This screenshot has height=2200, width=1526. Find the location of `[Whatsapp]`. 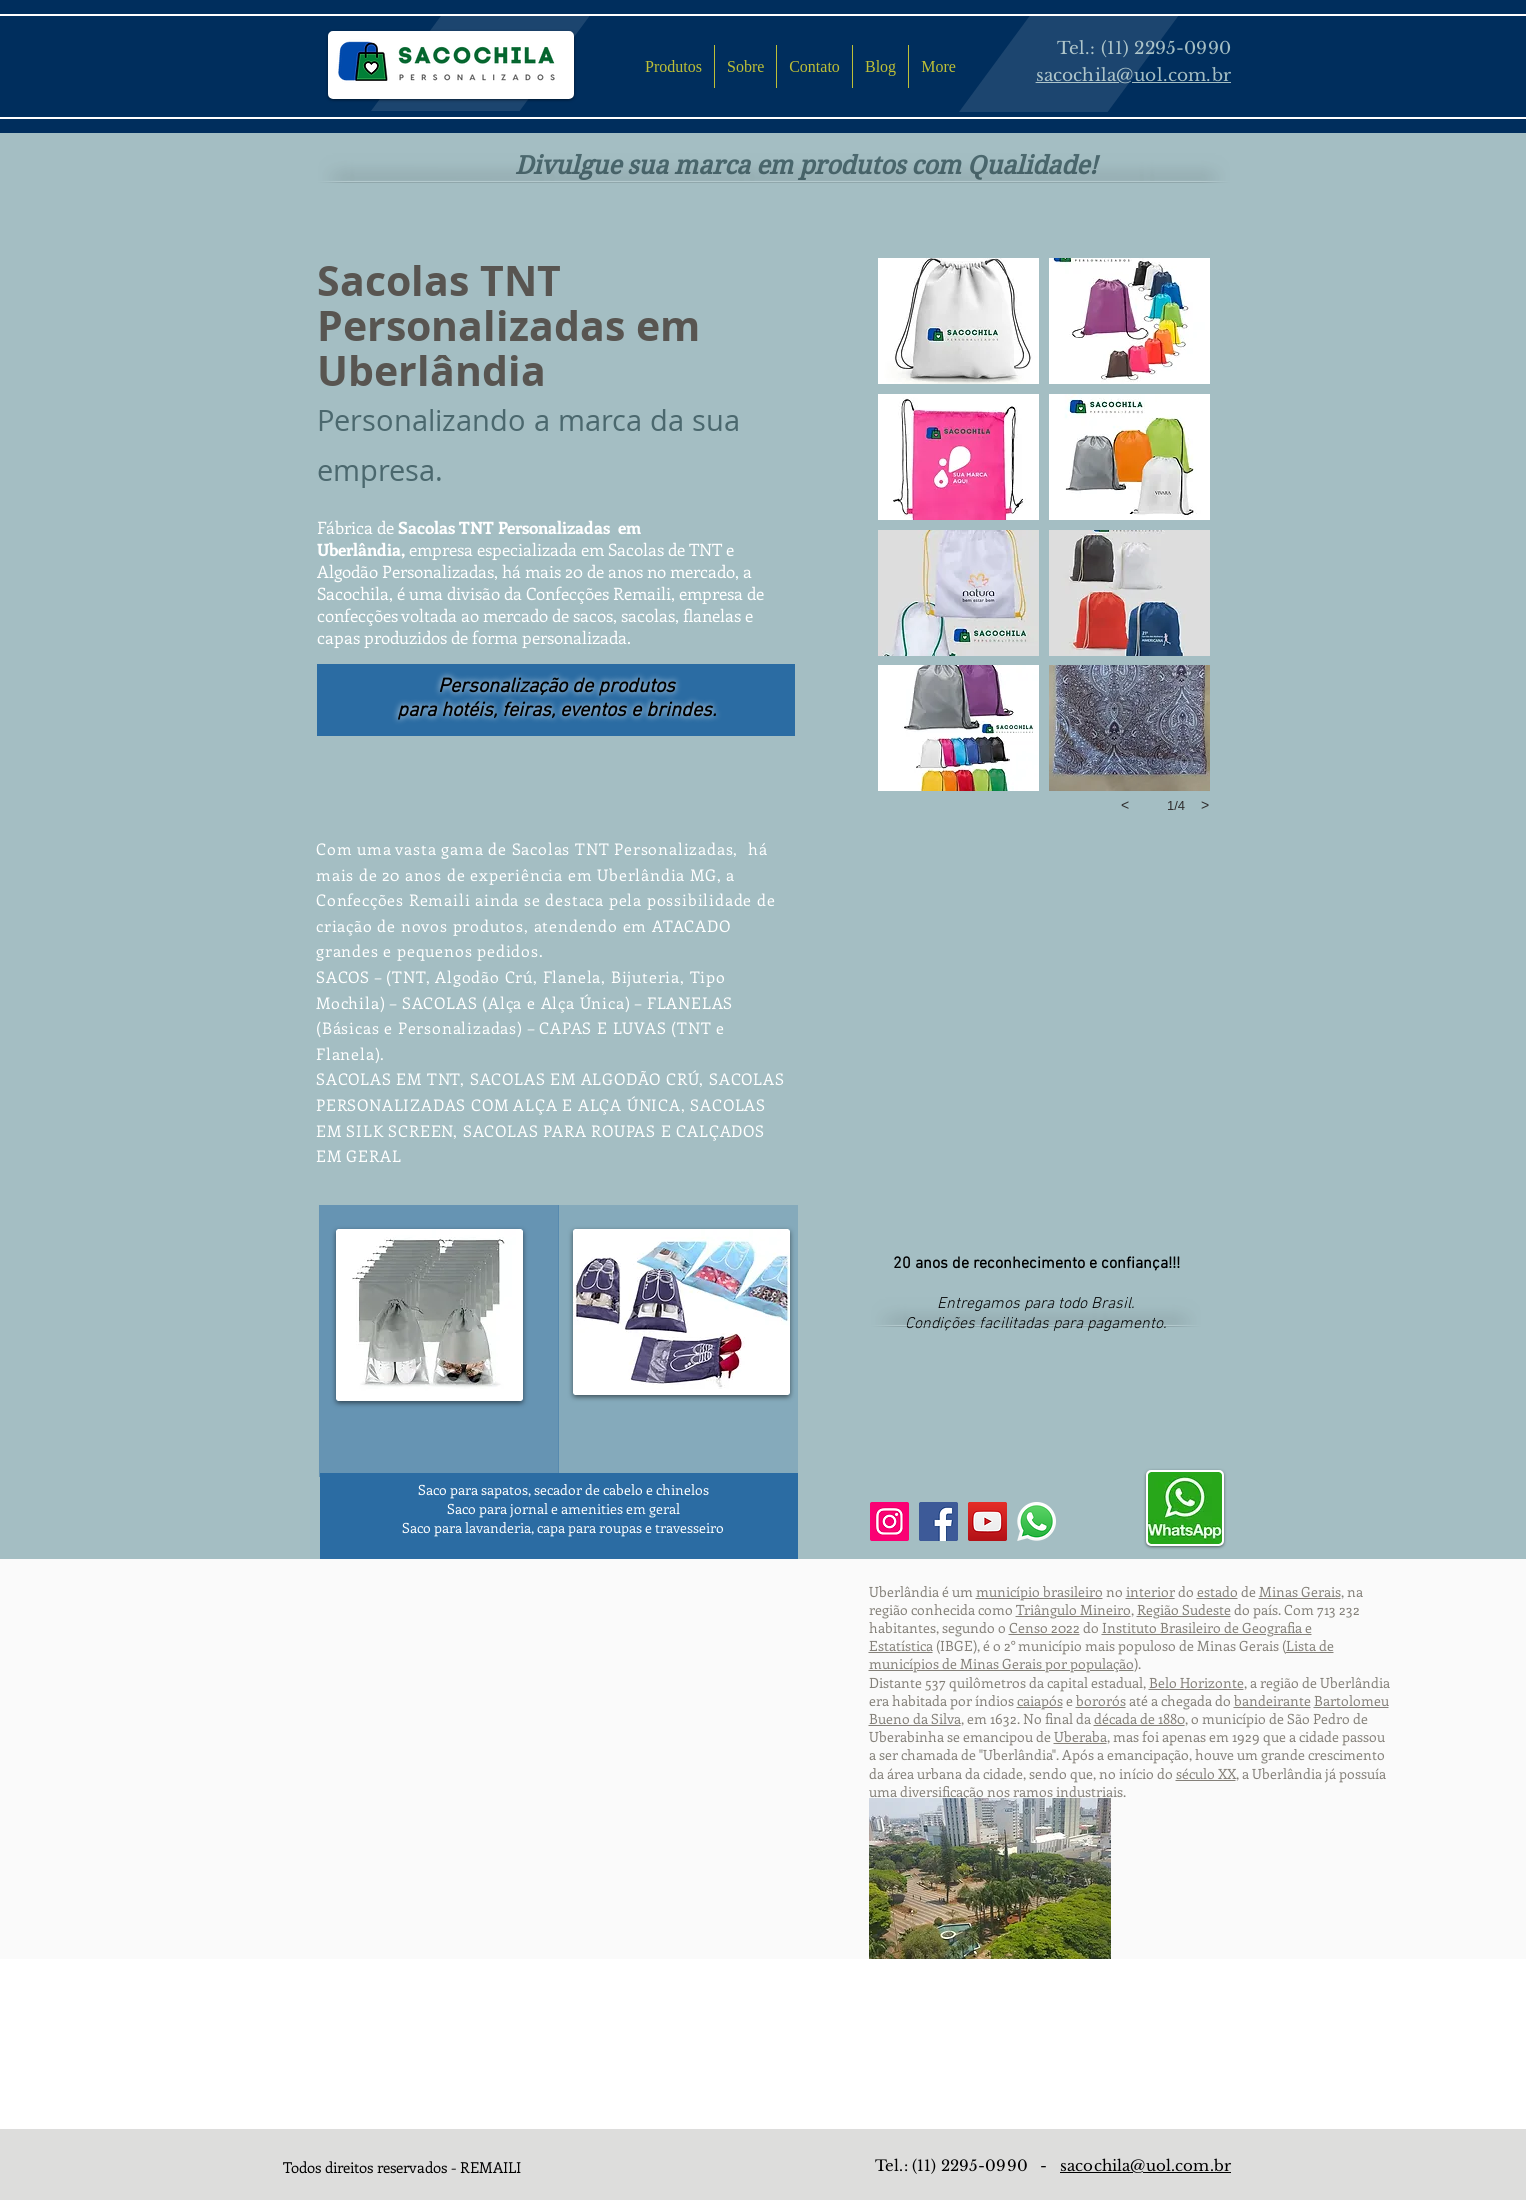

[Whatsapp] is located at coordinates (1036, 1521).